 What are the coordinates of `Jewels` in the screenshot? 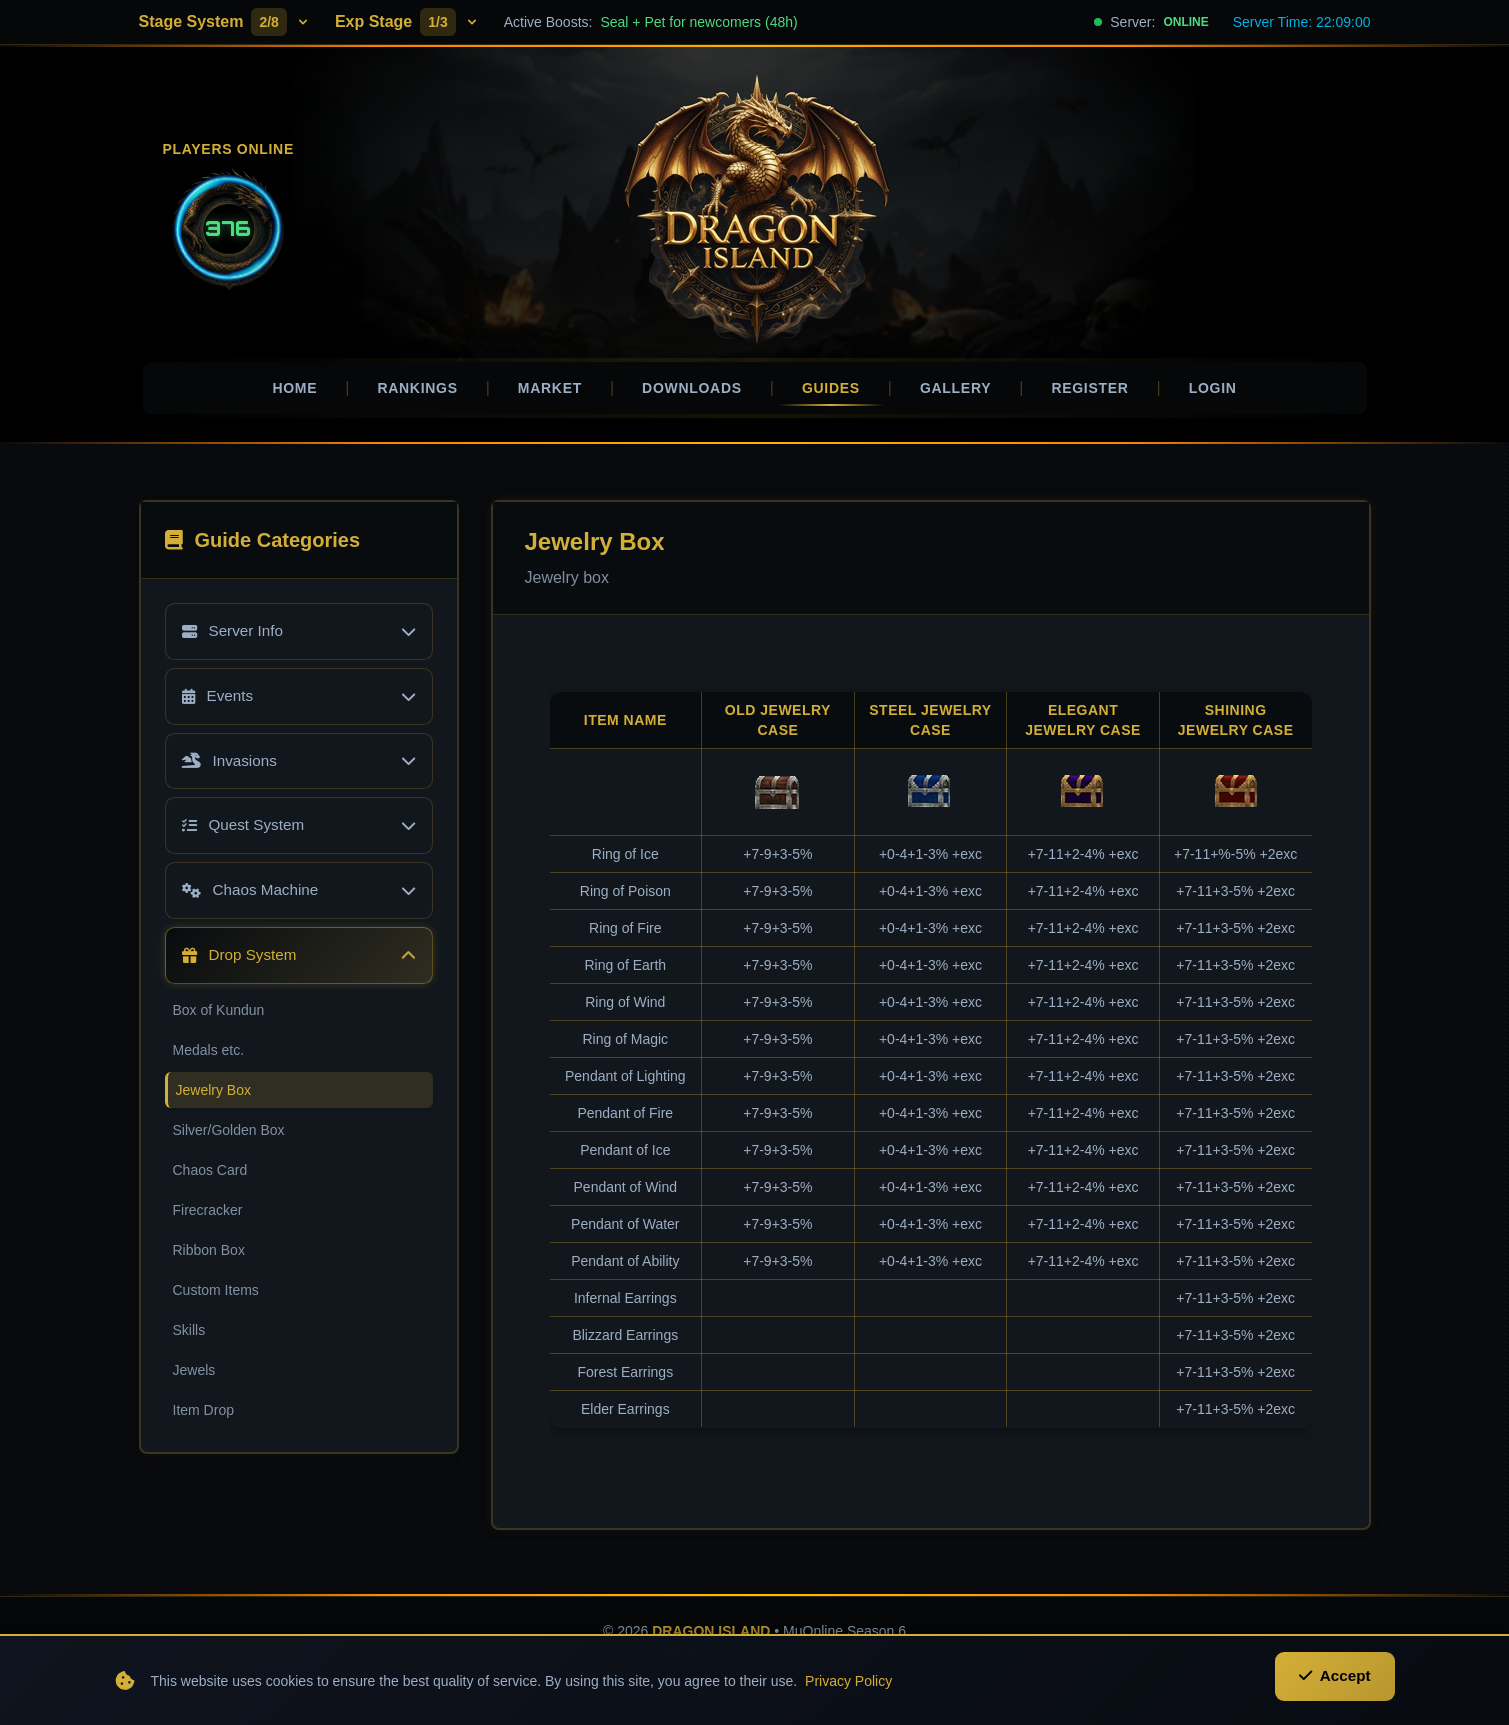 It's located at (194, 1377).